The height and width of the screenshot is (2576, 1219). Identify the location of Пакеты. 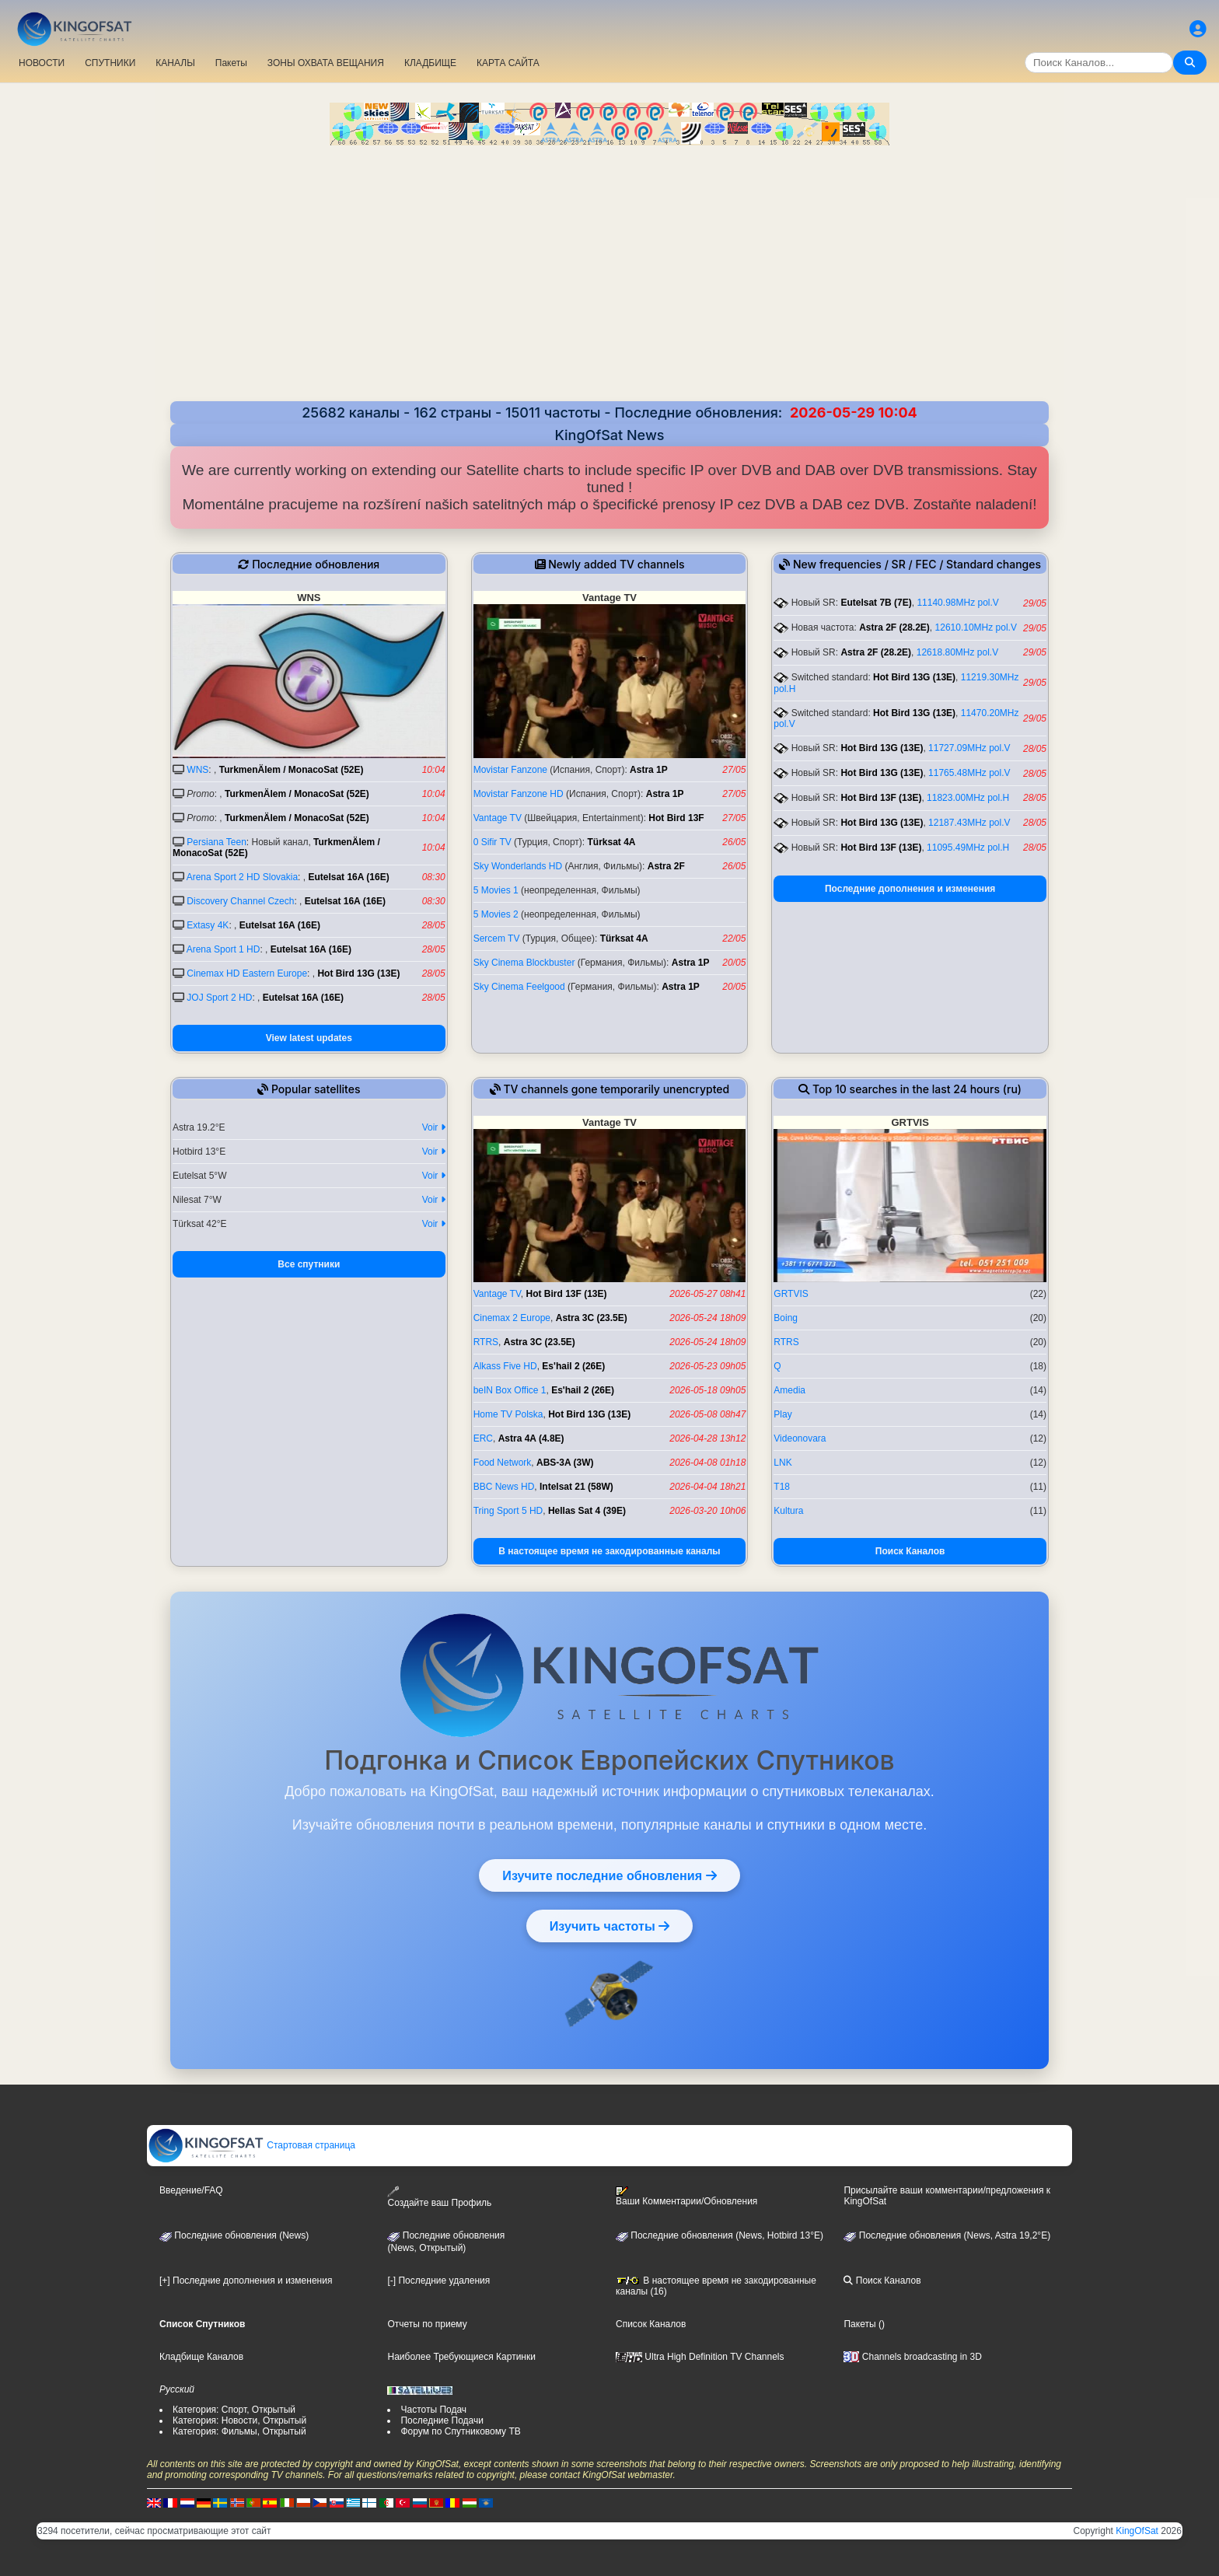
(231, 63).